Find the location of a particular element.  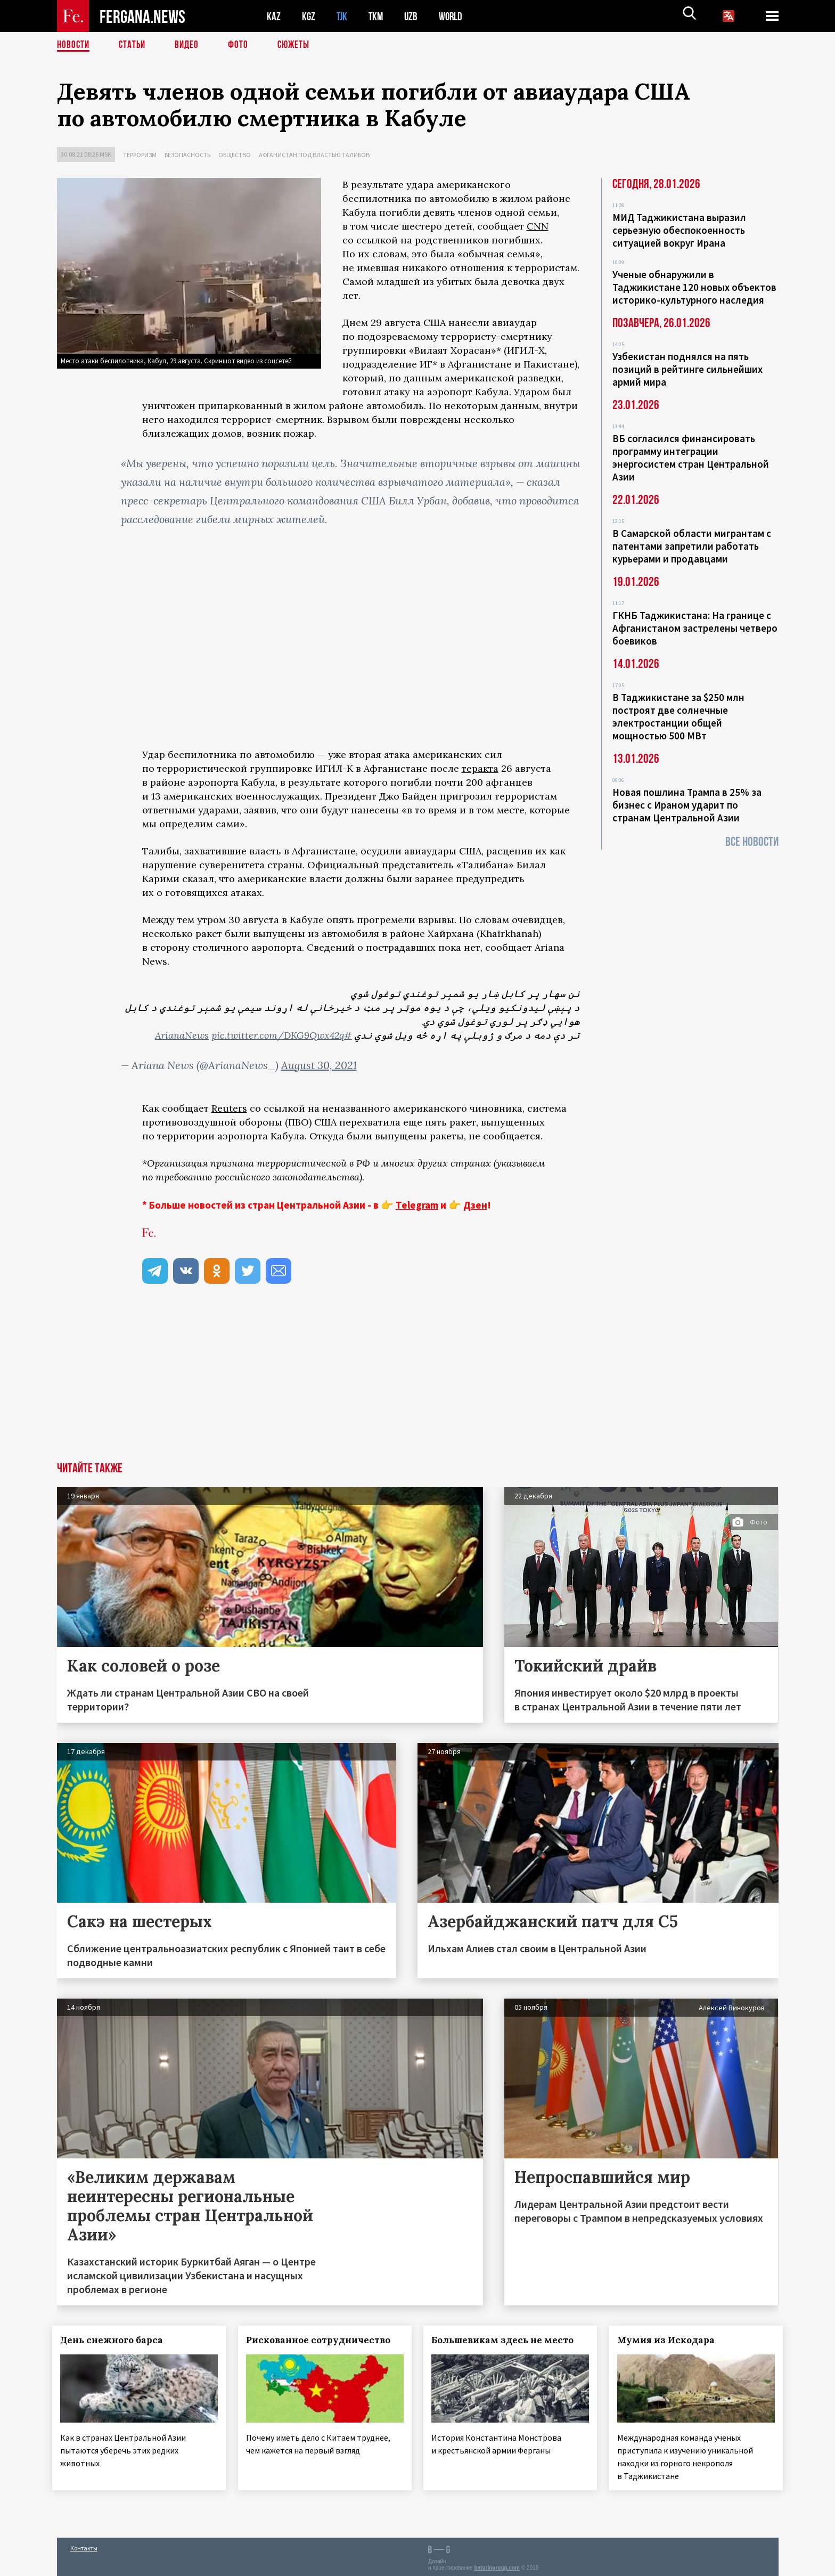

Узбекистан поднялся на пять позиций в рейтинге сильнейших армий мира is located at coordinates (687, 369).